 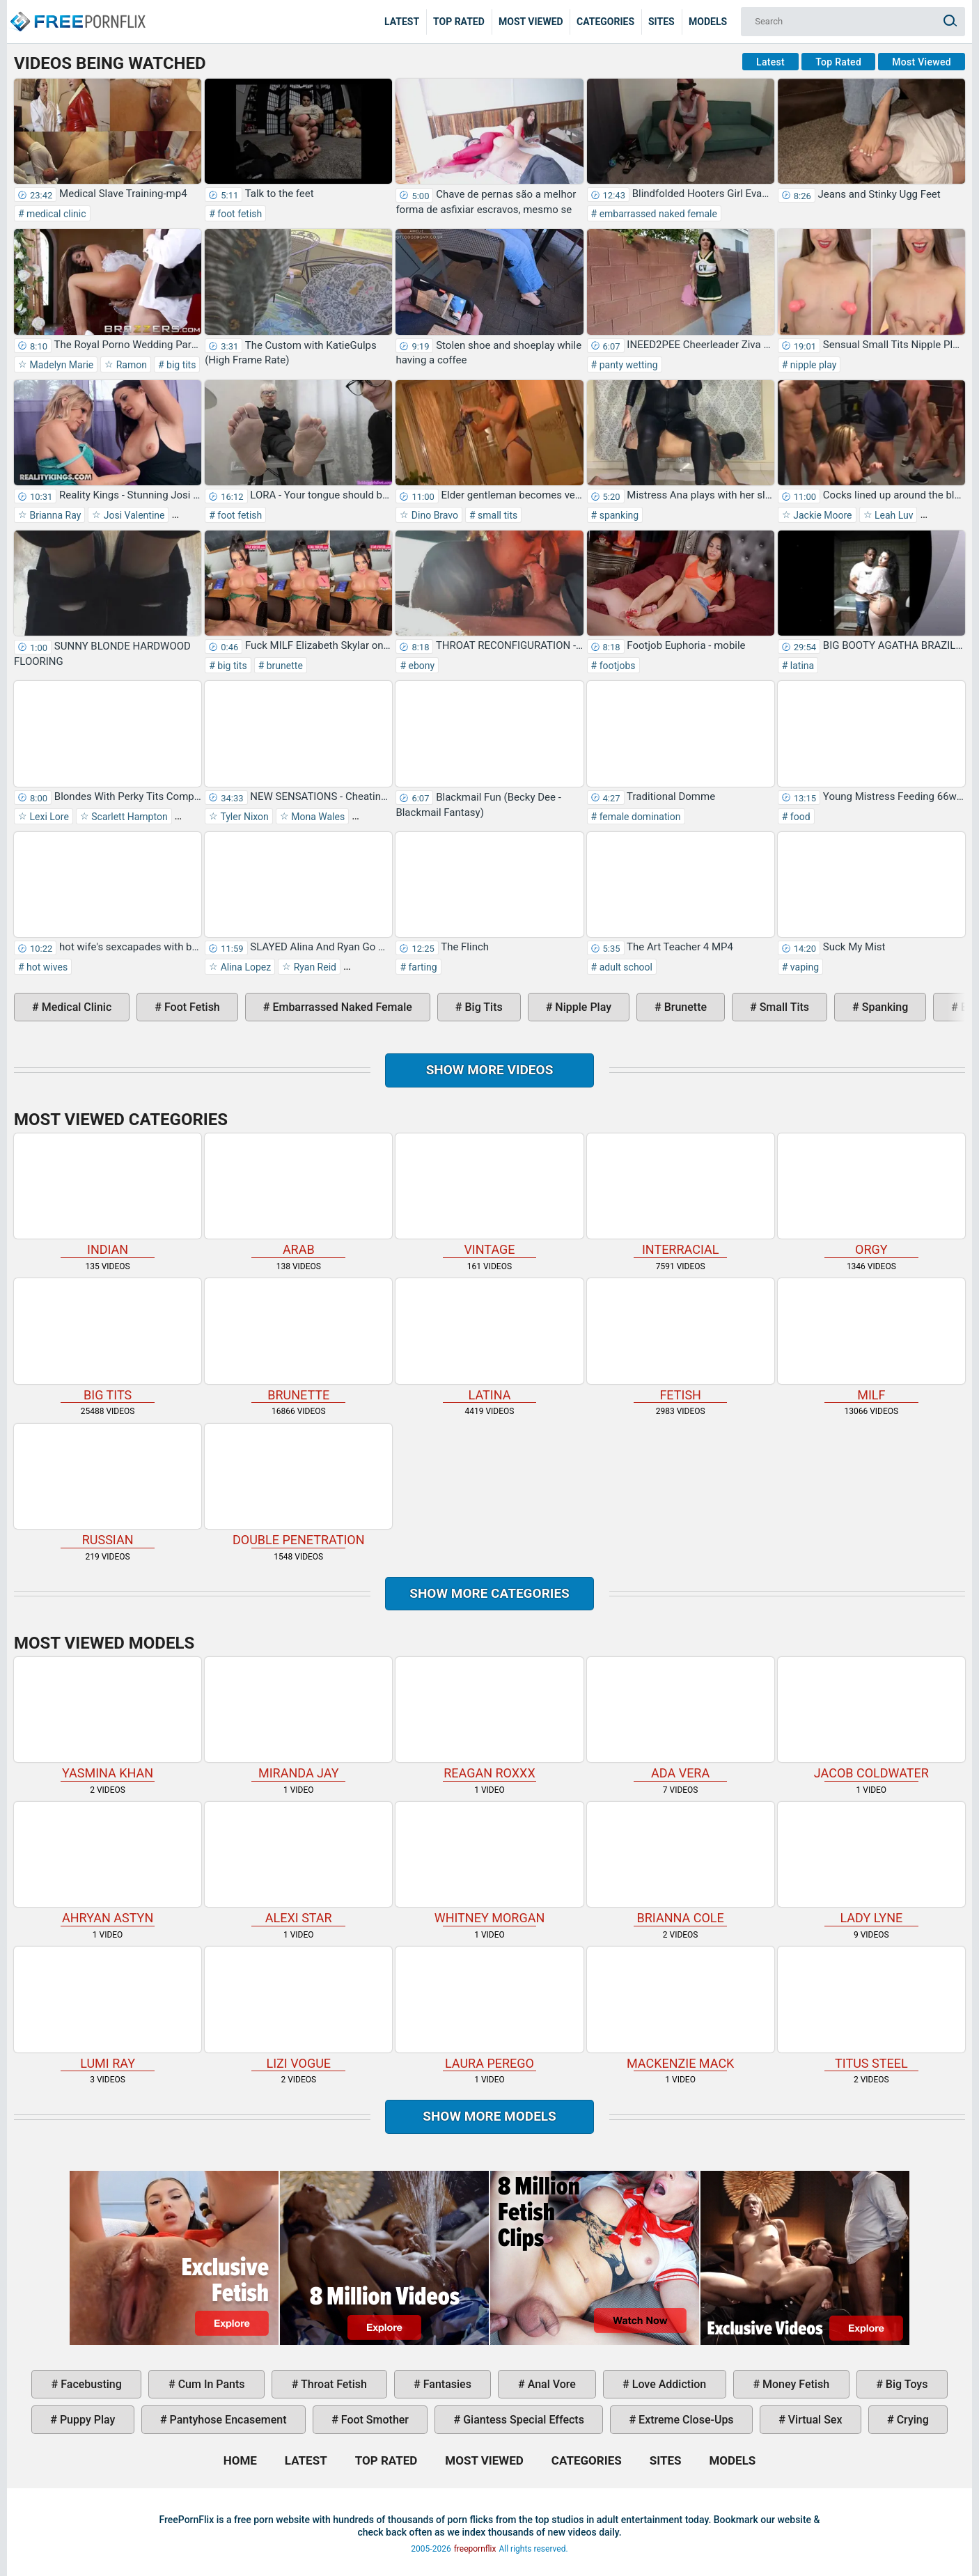 I want to click on big toys, so click(x=905, y=2384).